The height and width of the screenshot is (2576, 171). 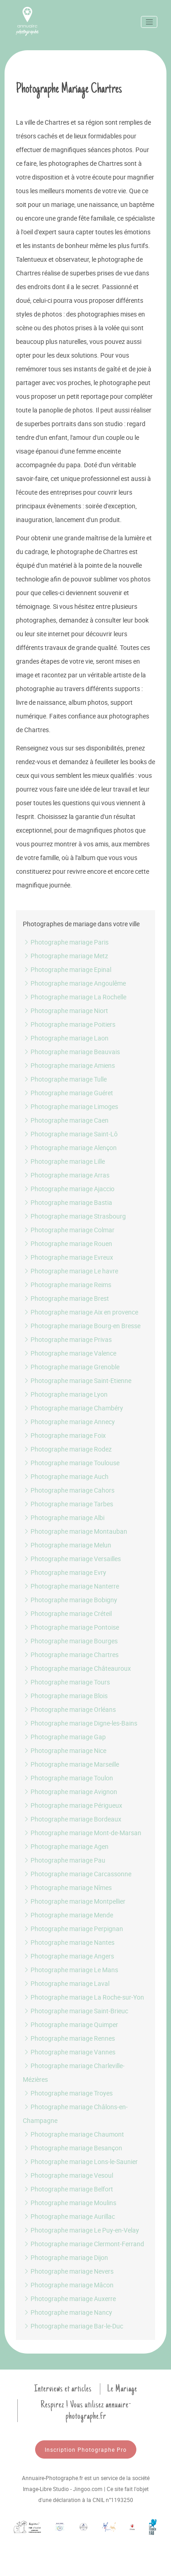 I want to click on Photographe mariage Lyon, so click(x=65, y=1394).